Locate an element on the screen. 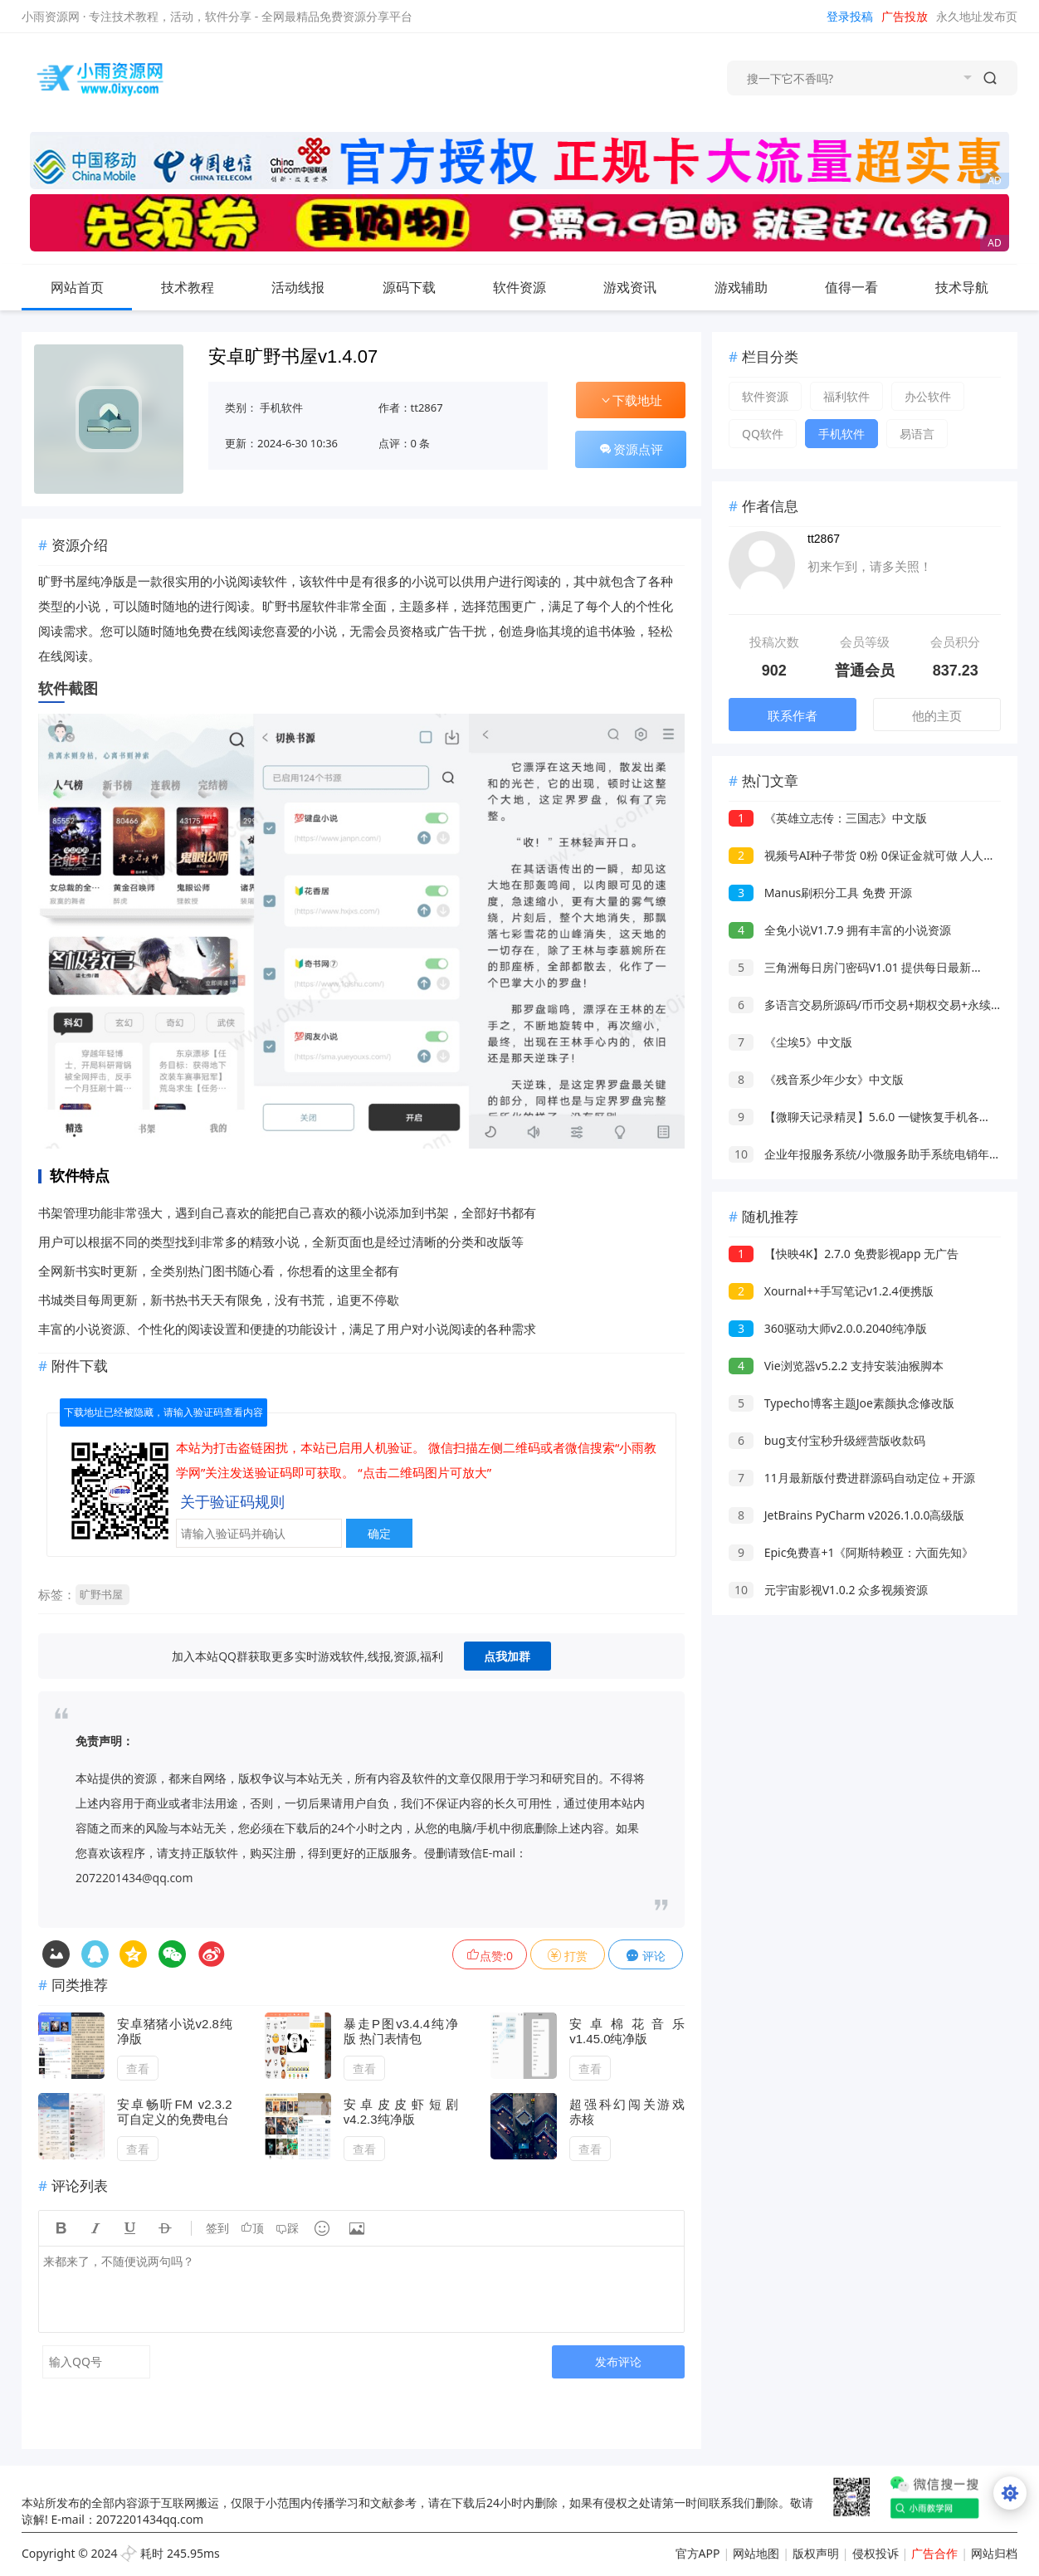 This screenshot has height=2576, width=1039. 发布评论 is located at coordinates (618, 2361).